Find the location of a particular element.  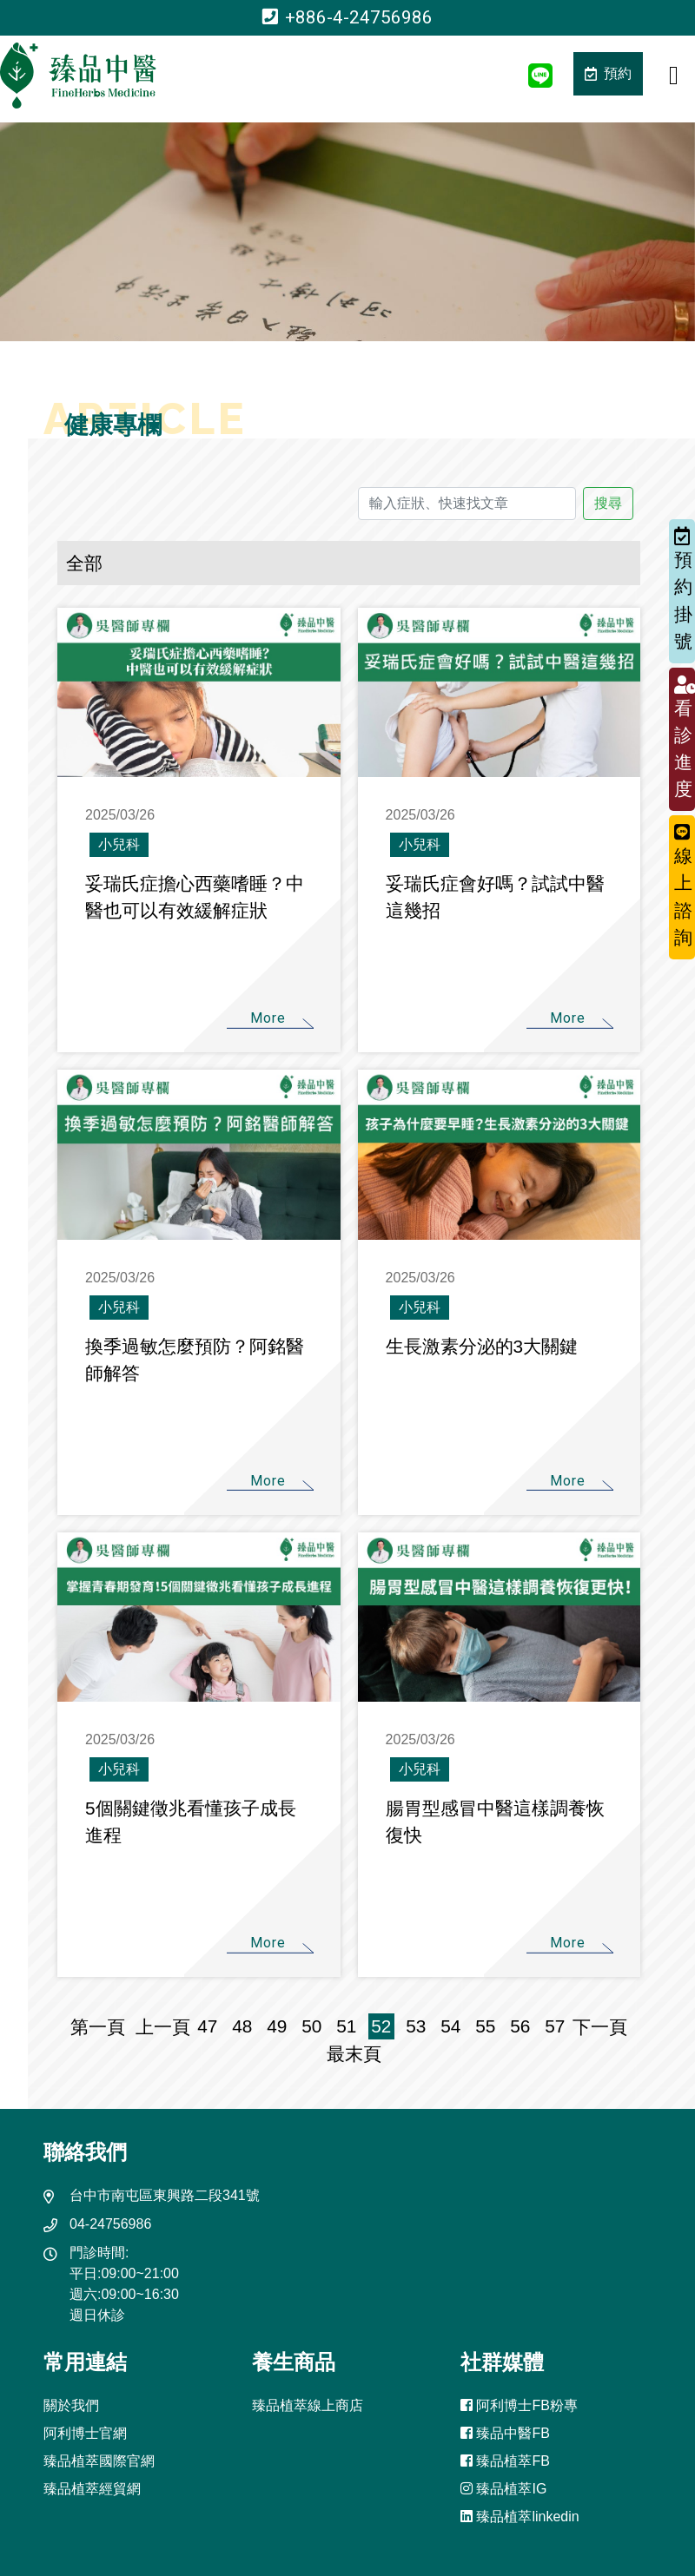

臻品植萃線上商店 is located at coordinates (307, 2405).